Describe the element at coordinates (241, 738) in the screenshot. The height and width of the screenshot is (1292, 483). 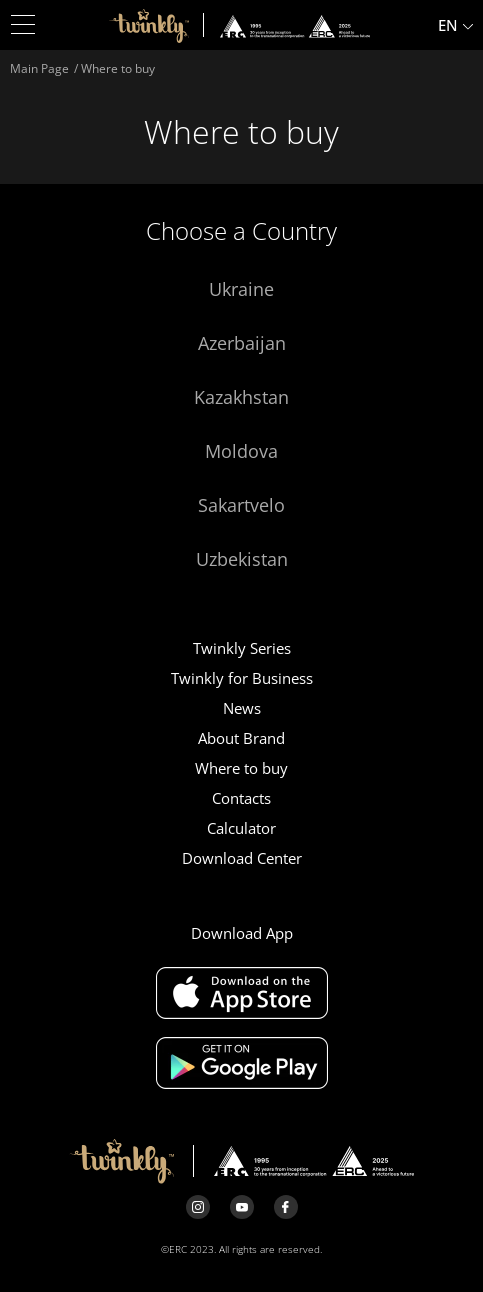
I see `About Brand` at that location.